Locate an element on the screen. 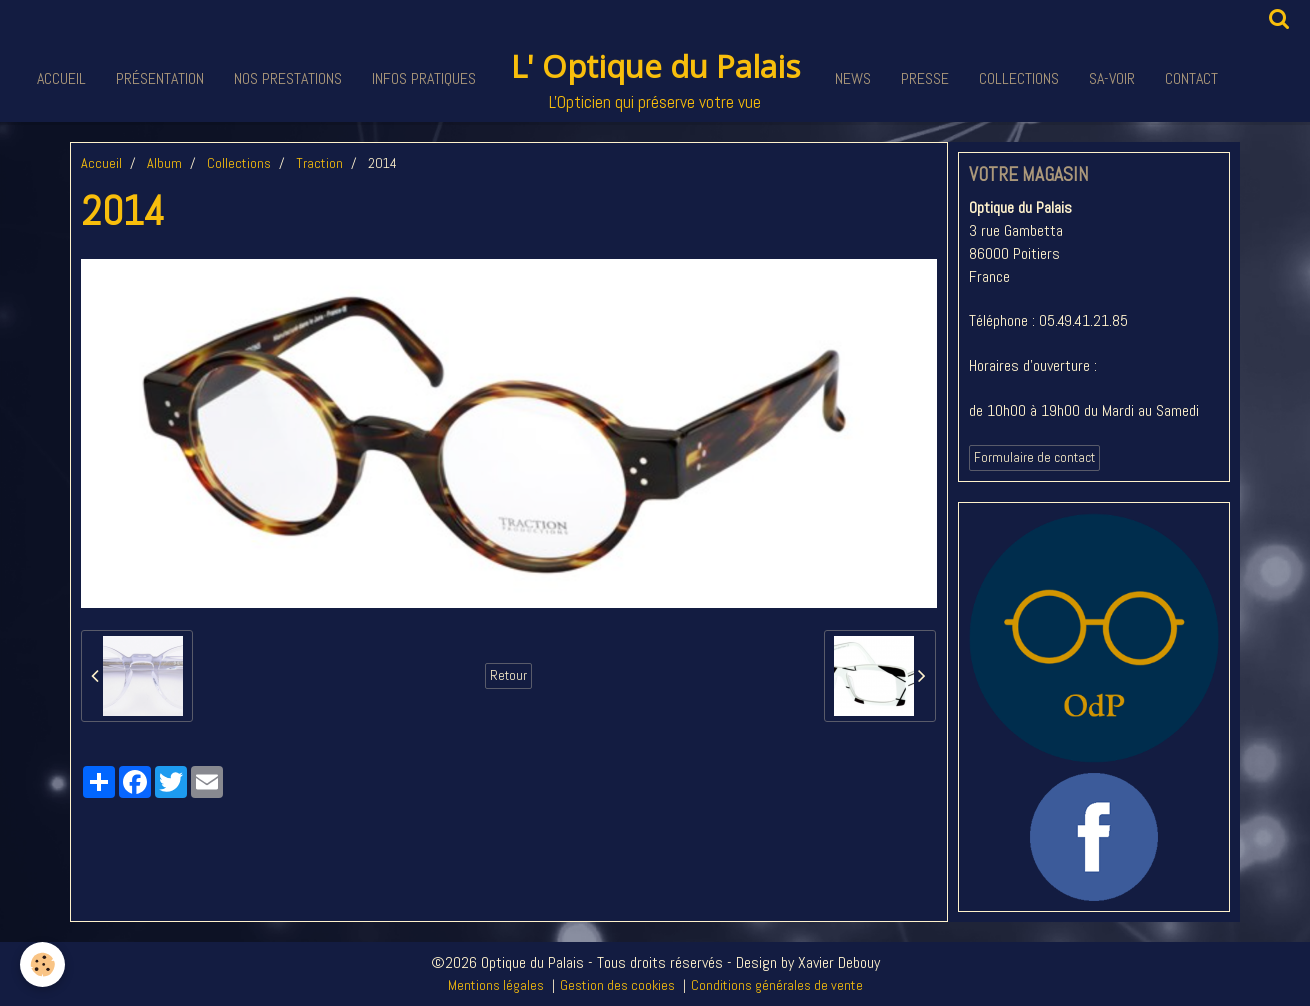 This screenshot has width=1310, height=1006. Collections is located at coordinates (1019, 78).